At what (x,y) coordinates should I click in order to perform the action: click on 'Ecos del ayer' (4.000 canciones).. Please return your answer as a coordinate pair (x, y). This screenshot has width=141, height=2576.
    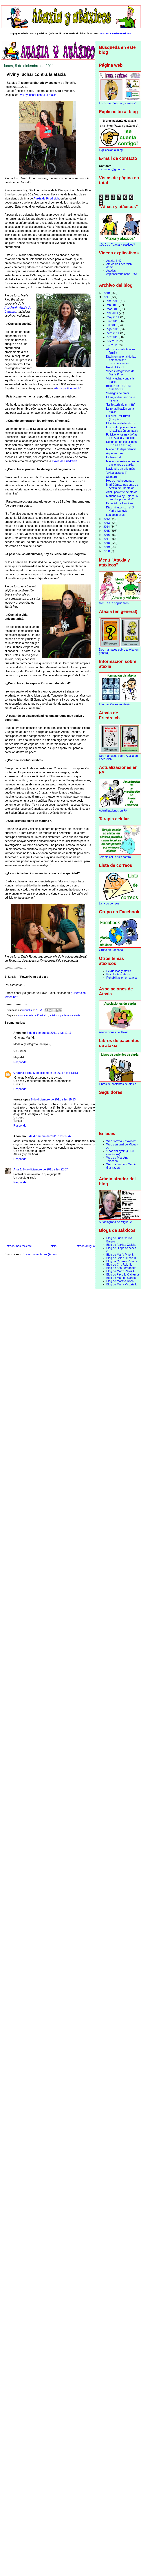
    Looking at the image, I should click on (120, 1153).